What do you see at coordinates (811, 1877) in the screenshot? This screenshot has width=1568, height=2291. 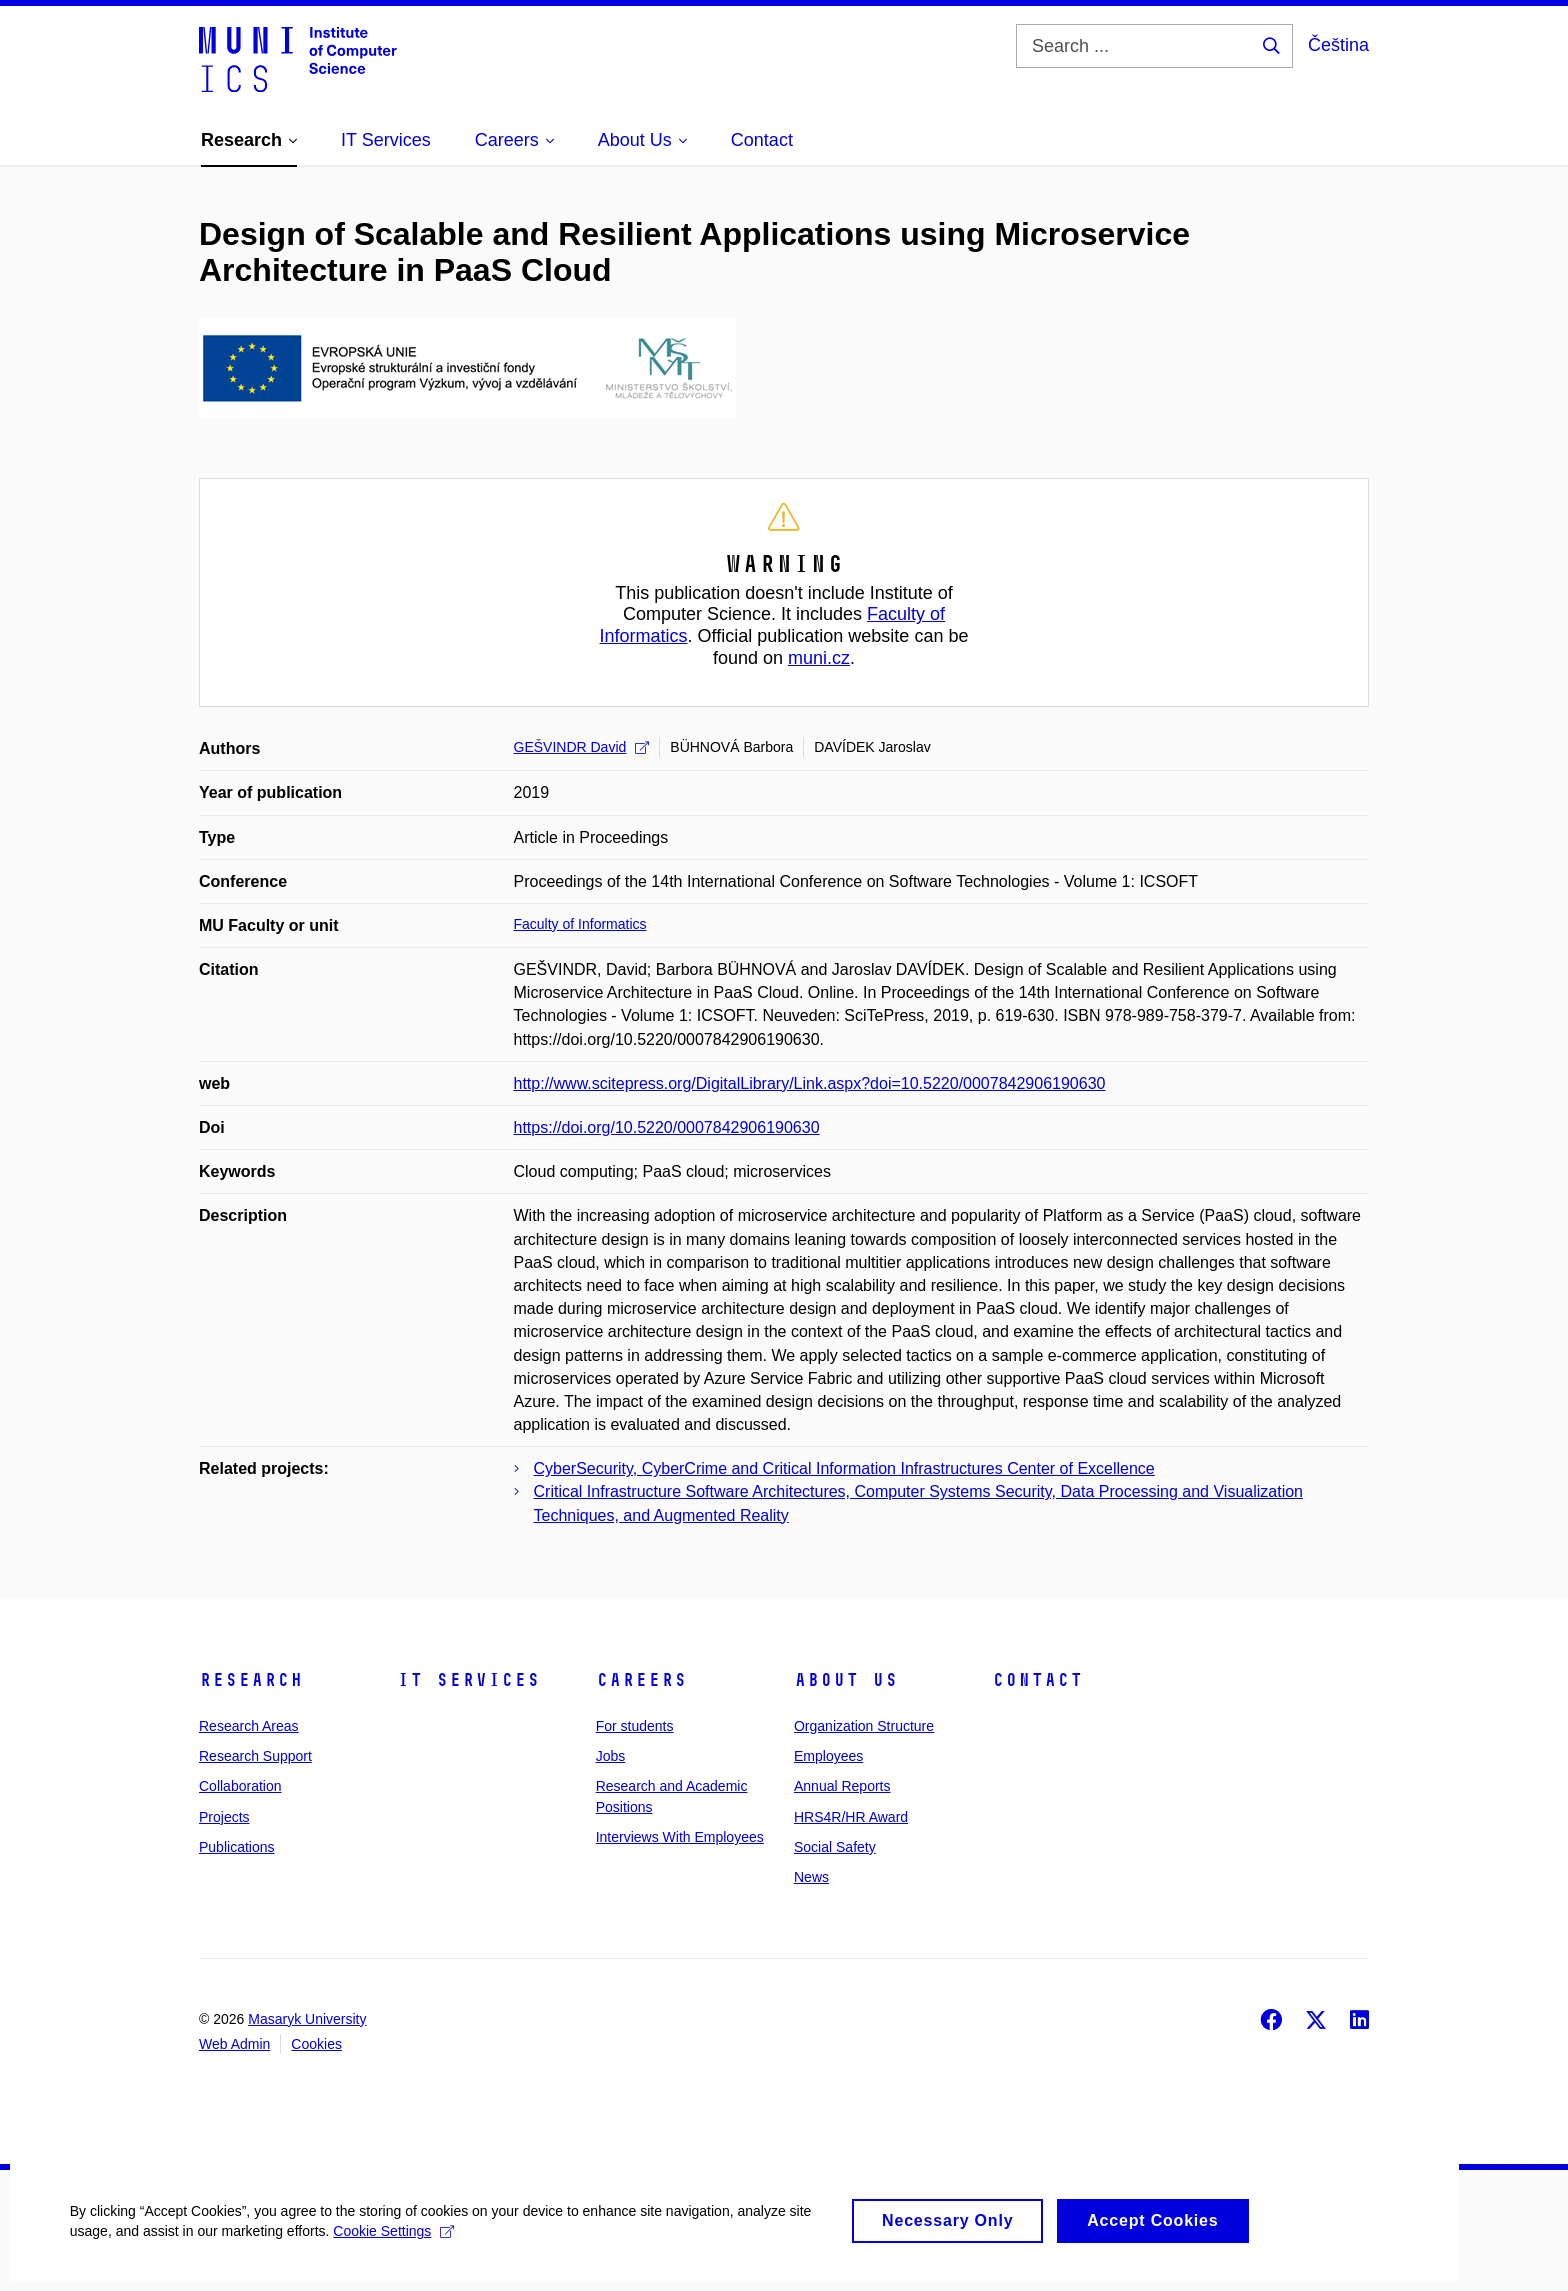 I see `News` at bounding box center [811, 1877].